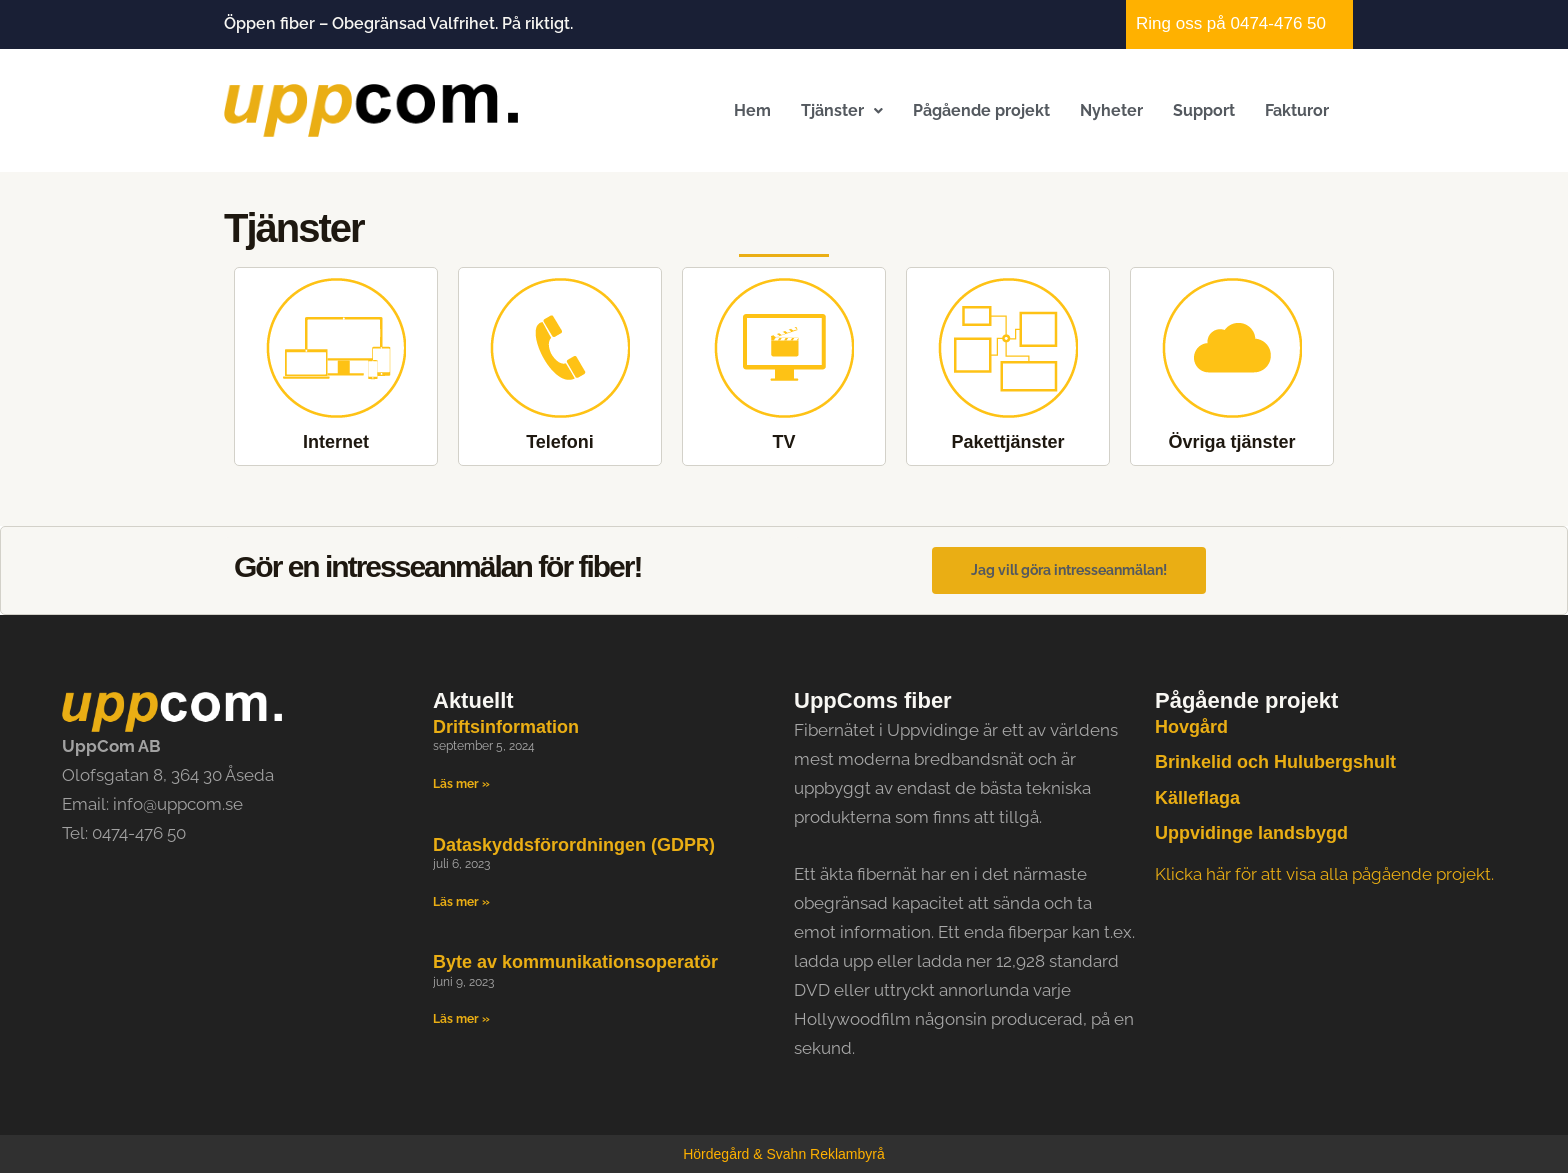 This screenshot has height=1173, width=1568. Describe the element at coordinates (1324, 875) in the screenshot. I see `Klicka här för att visa alla pågående projekt.` at that location.